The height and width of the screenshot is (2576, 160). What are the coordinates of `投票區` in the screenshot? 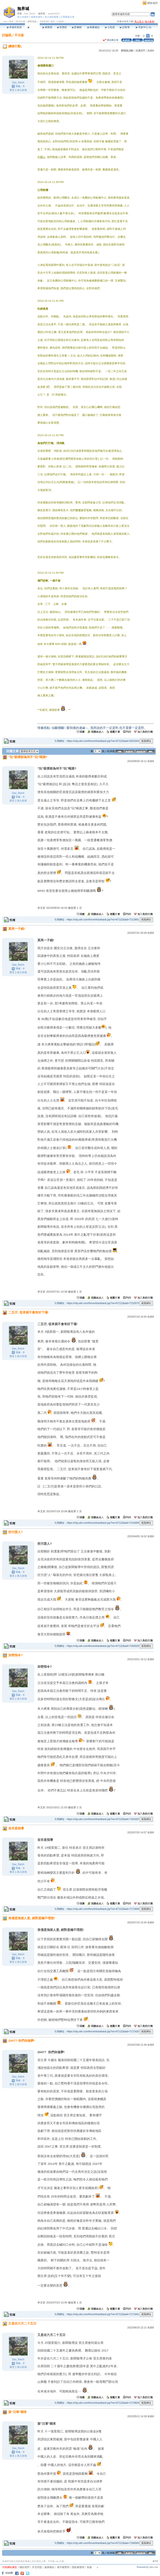 It's located at (62, 27).